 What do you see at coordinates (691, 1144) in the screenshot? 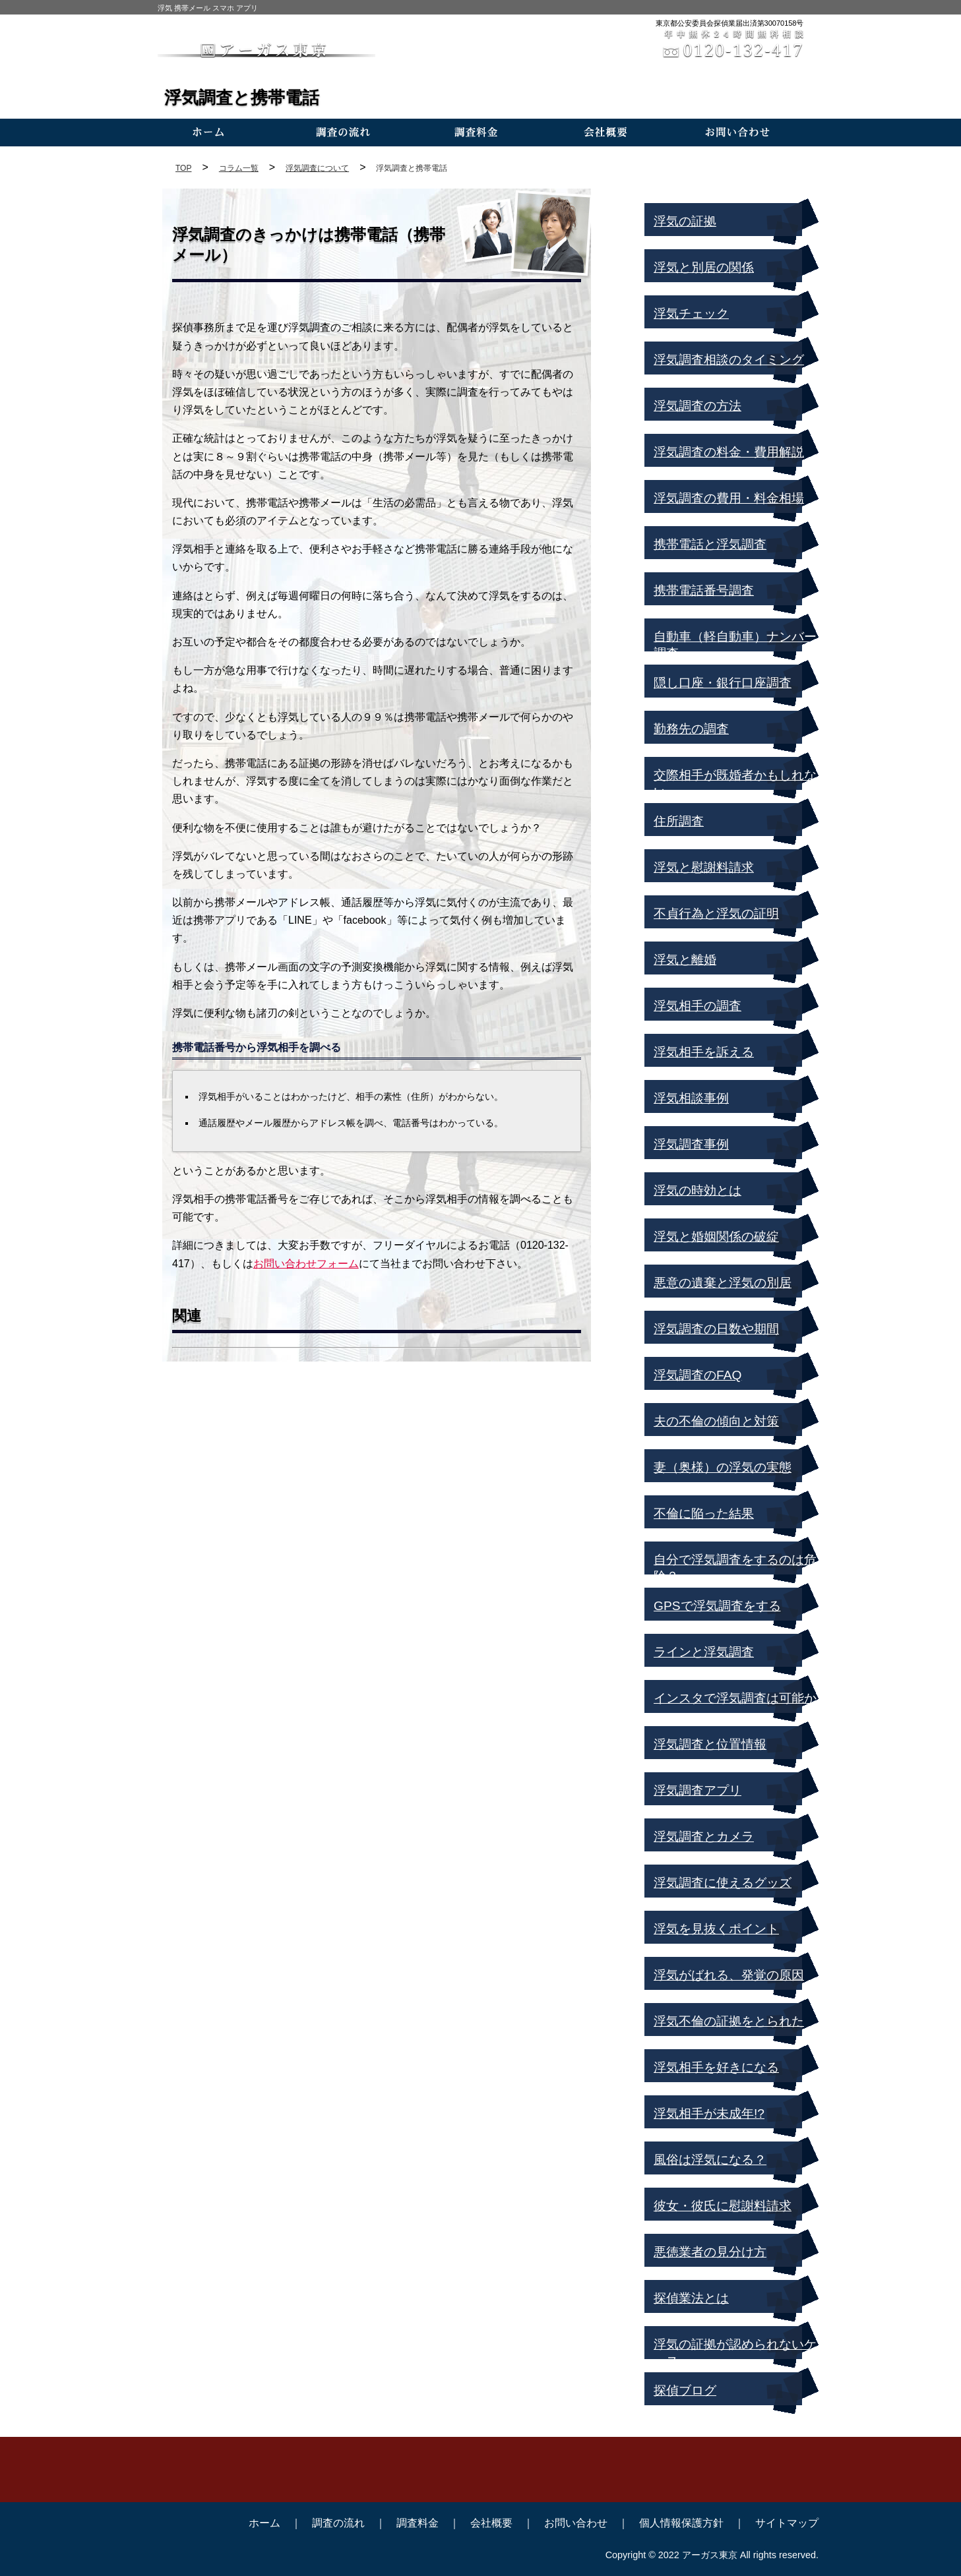
I see `浮気調査事例` at bounding box center [691, 1144].